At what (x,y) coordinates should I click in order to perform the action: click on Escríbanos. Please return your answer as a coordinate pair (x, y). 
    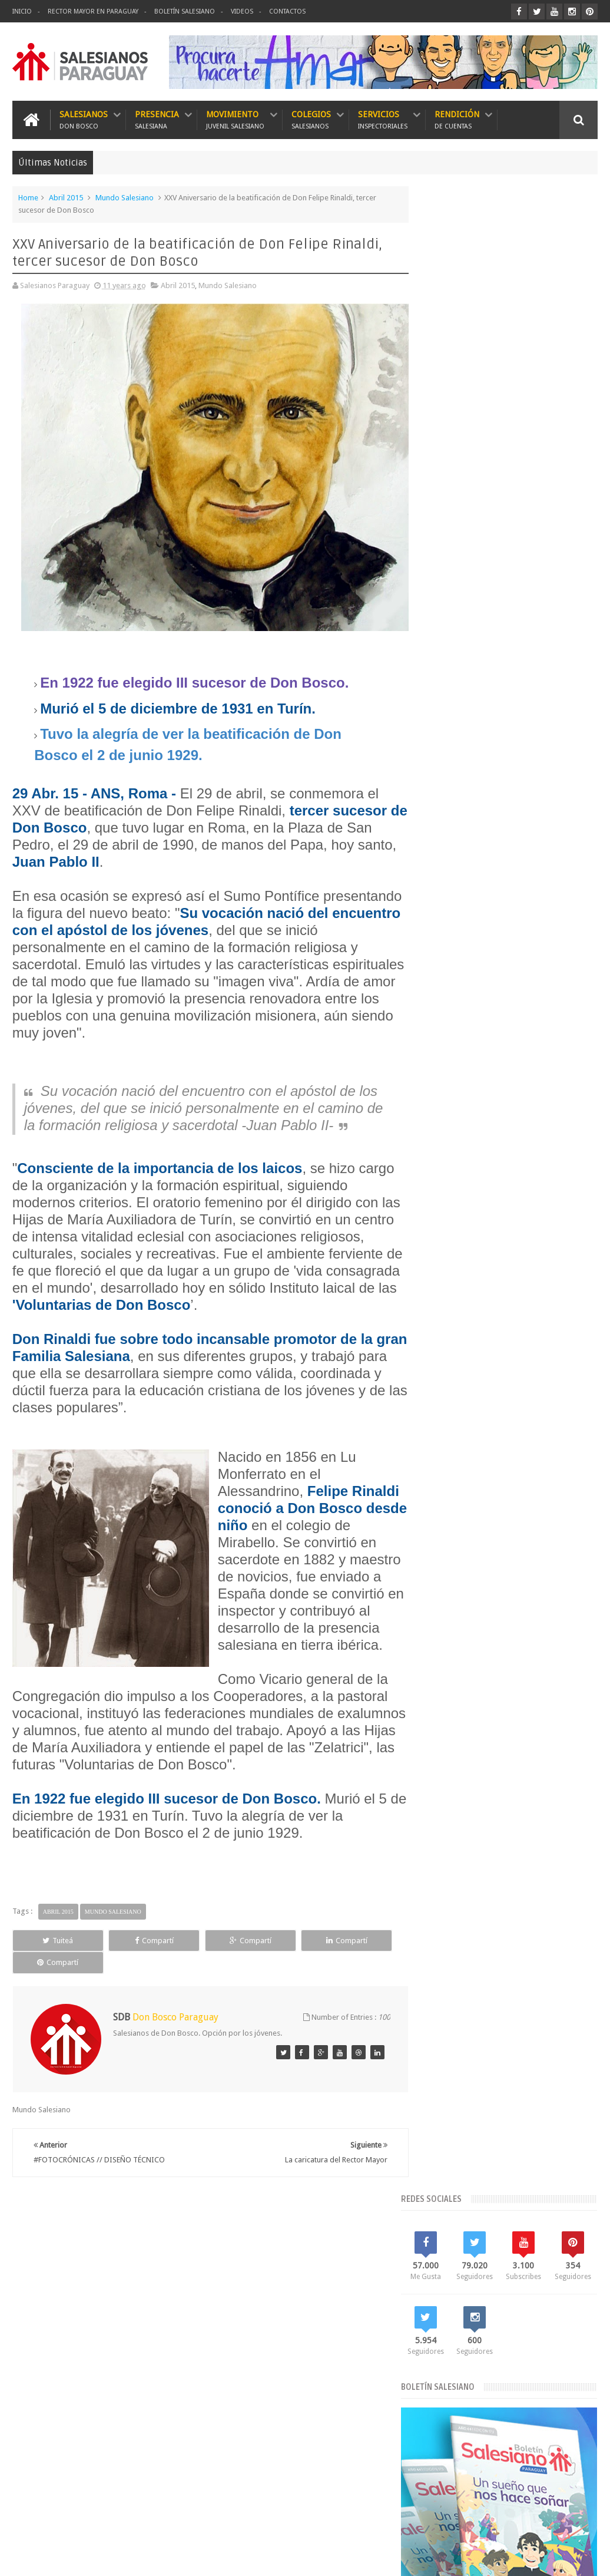
    Looking at the image, I should click on (568, 2232).